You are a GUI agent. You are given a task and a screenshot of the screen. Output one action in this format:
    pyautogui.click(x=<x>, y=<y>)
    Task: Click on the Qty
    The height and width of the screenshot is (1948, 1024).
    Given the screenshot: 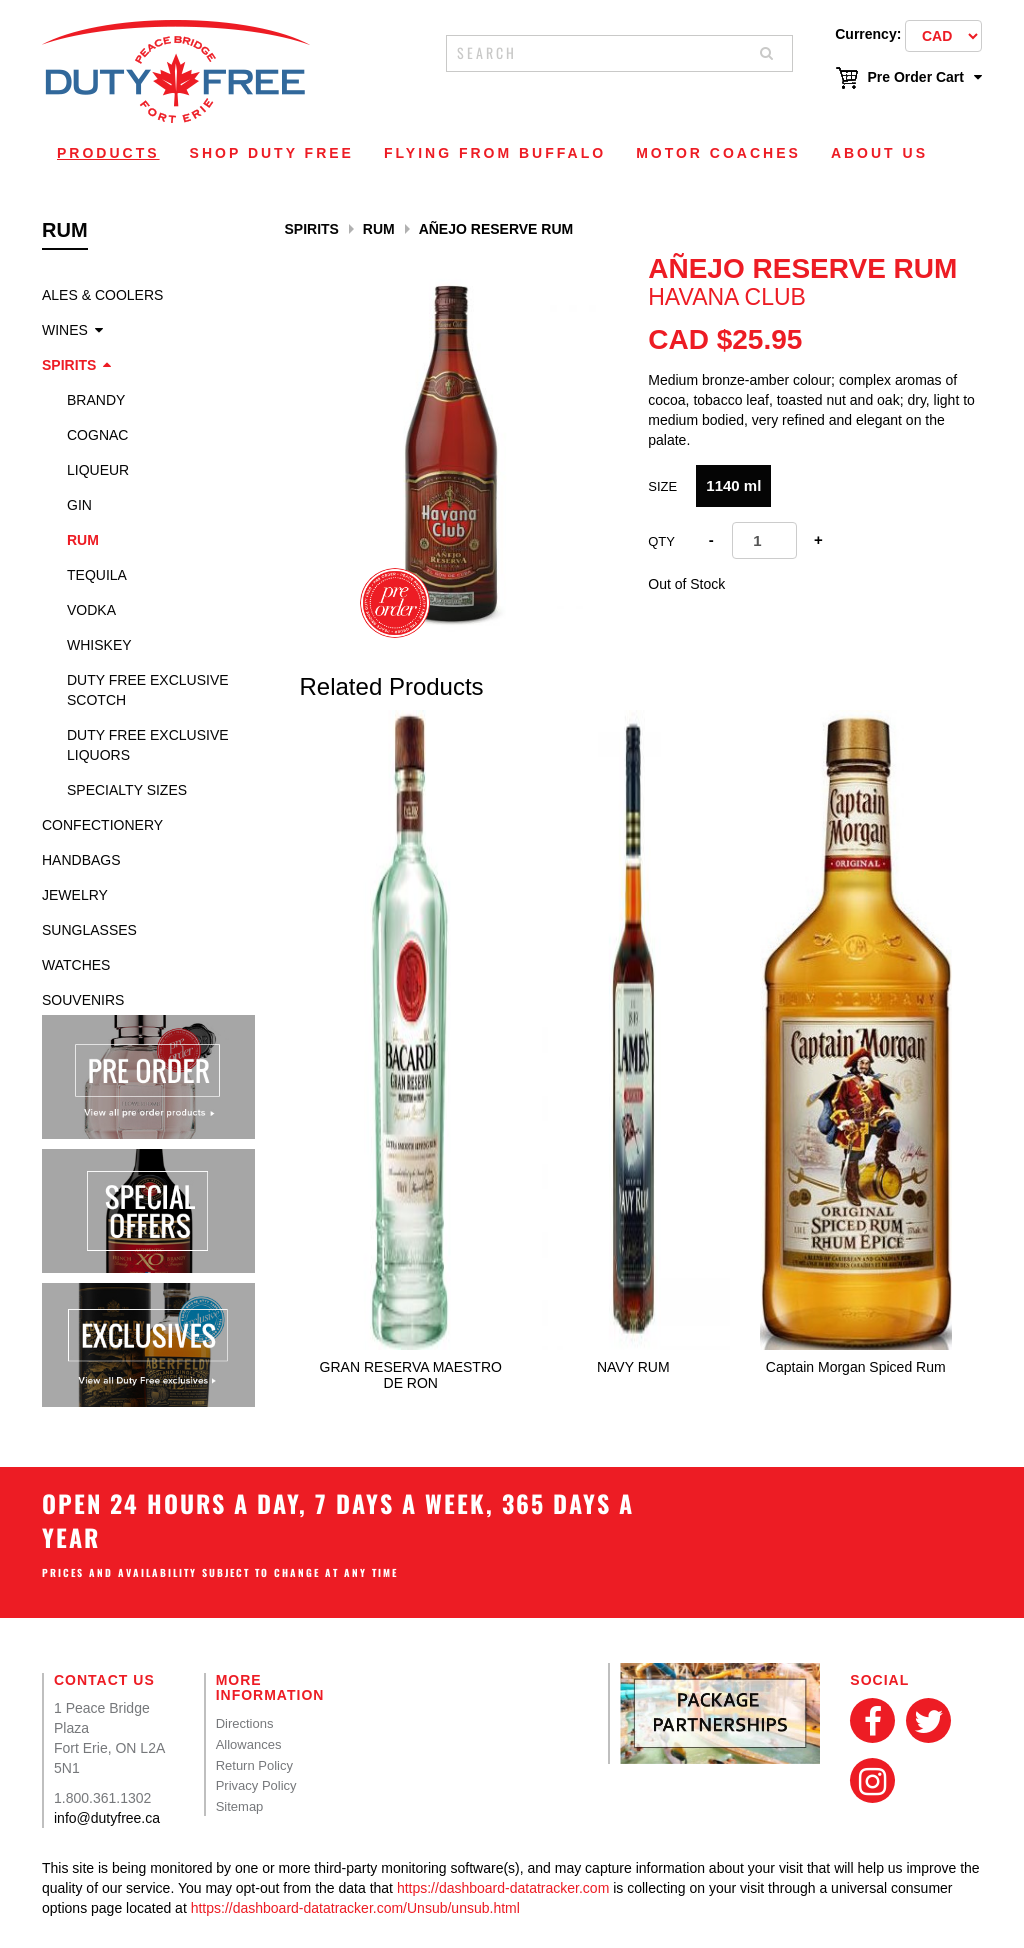 What is the action you would take?
    pyautogui.click(x=661, y=541)
    